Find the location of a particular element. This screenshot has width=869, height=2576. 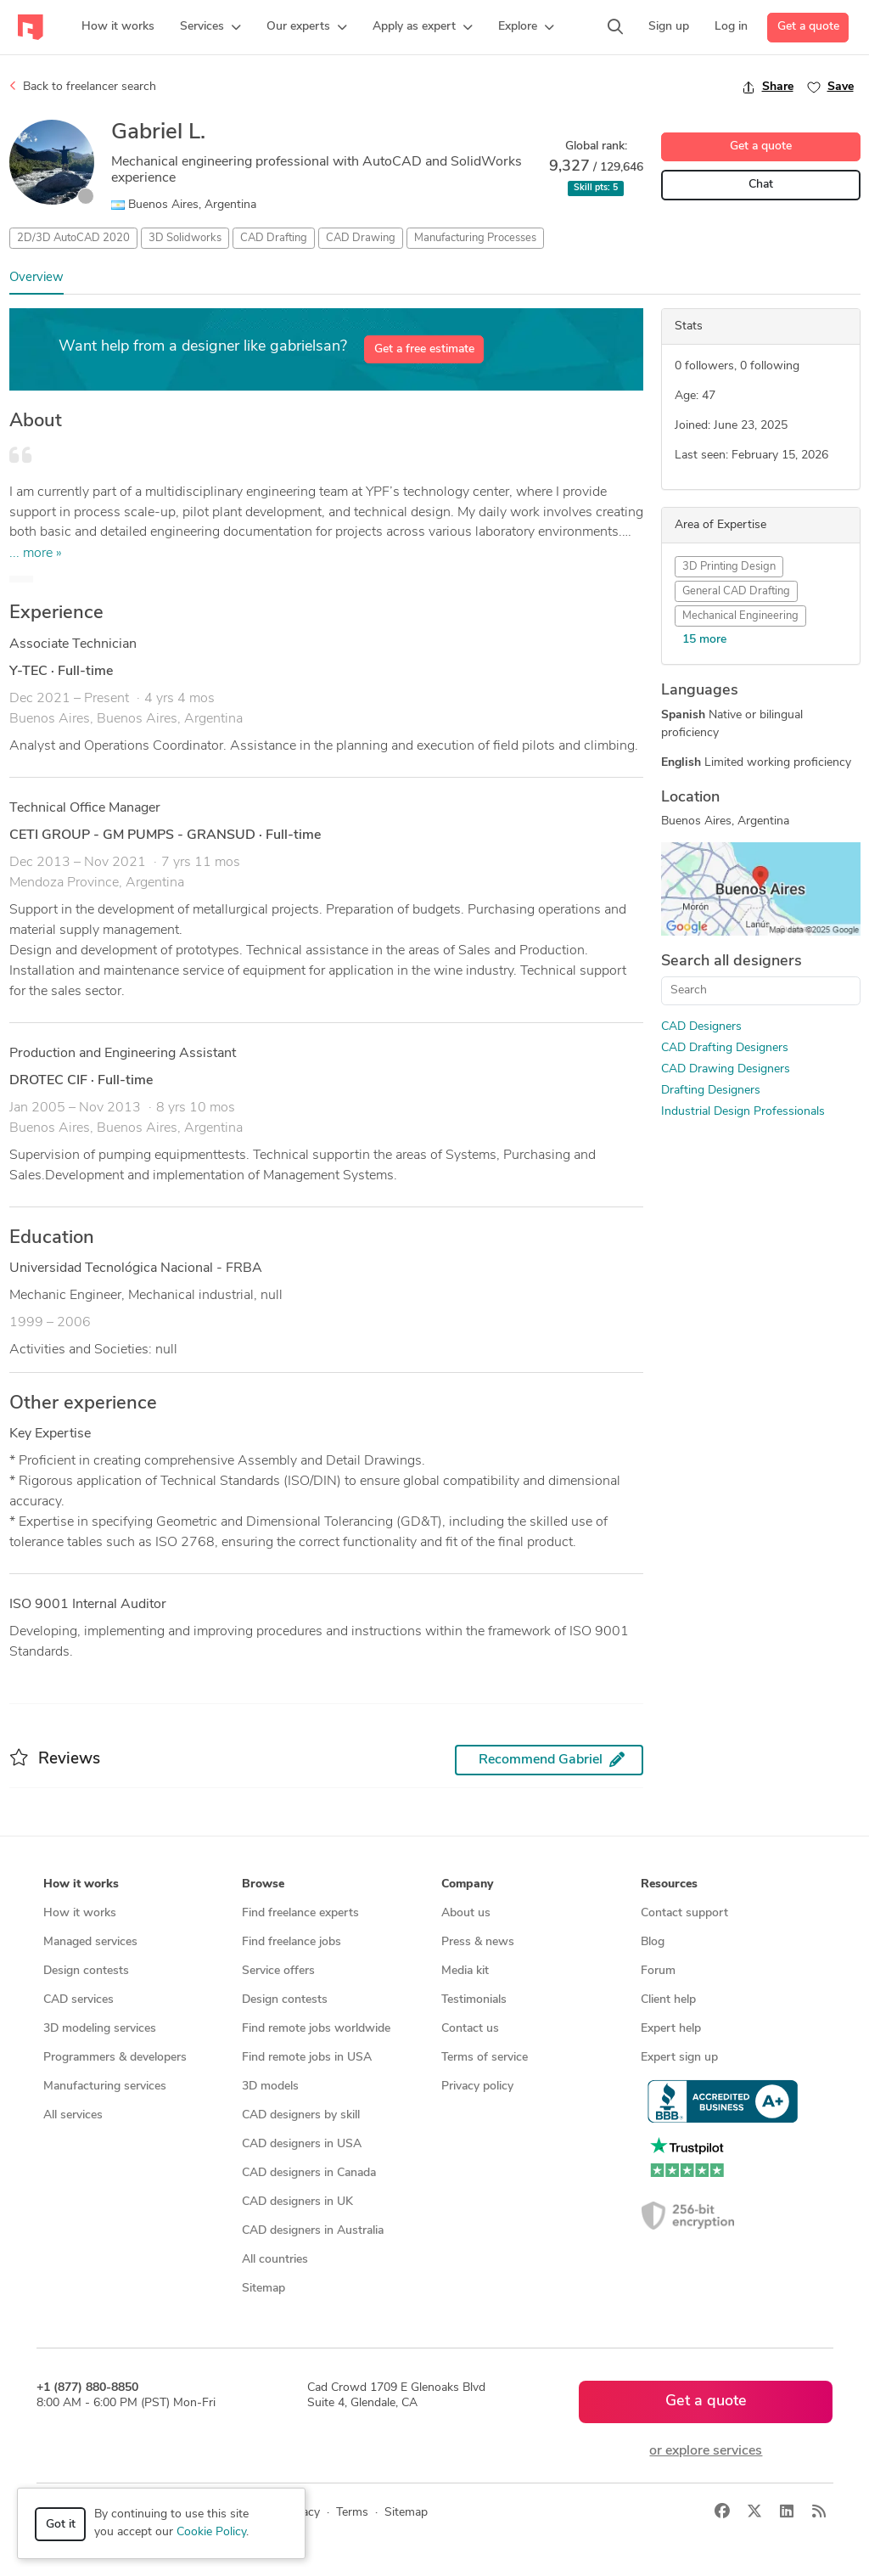

15 more is located at coordinates (704, 639).